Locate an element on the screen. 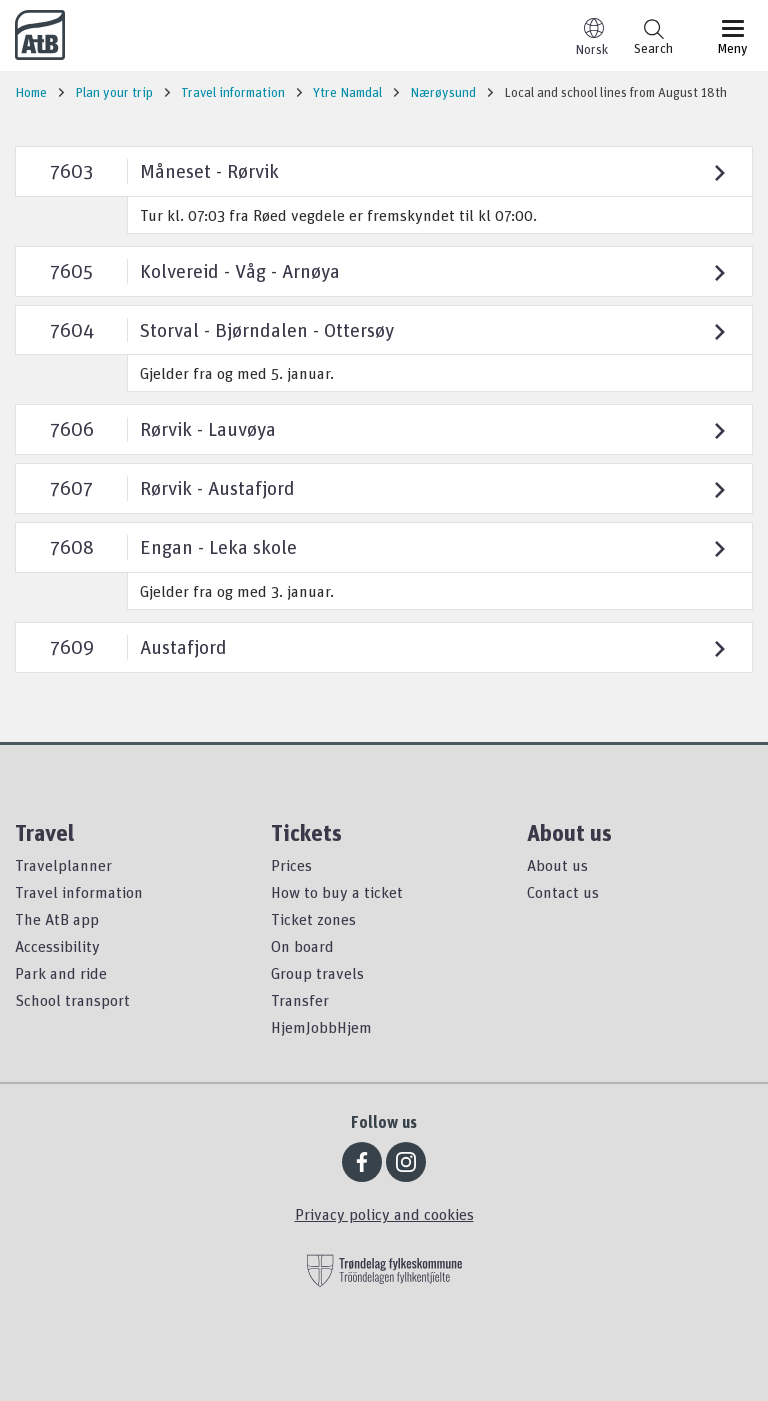 Image resolution: width=768 pixels, height=1401 pixels. School transport is located at coordinates (72, 1000).